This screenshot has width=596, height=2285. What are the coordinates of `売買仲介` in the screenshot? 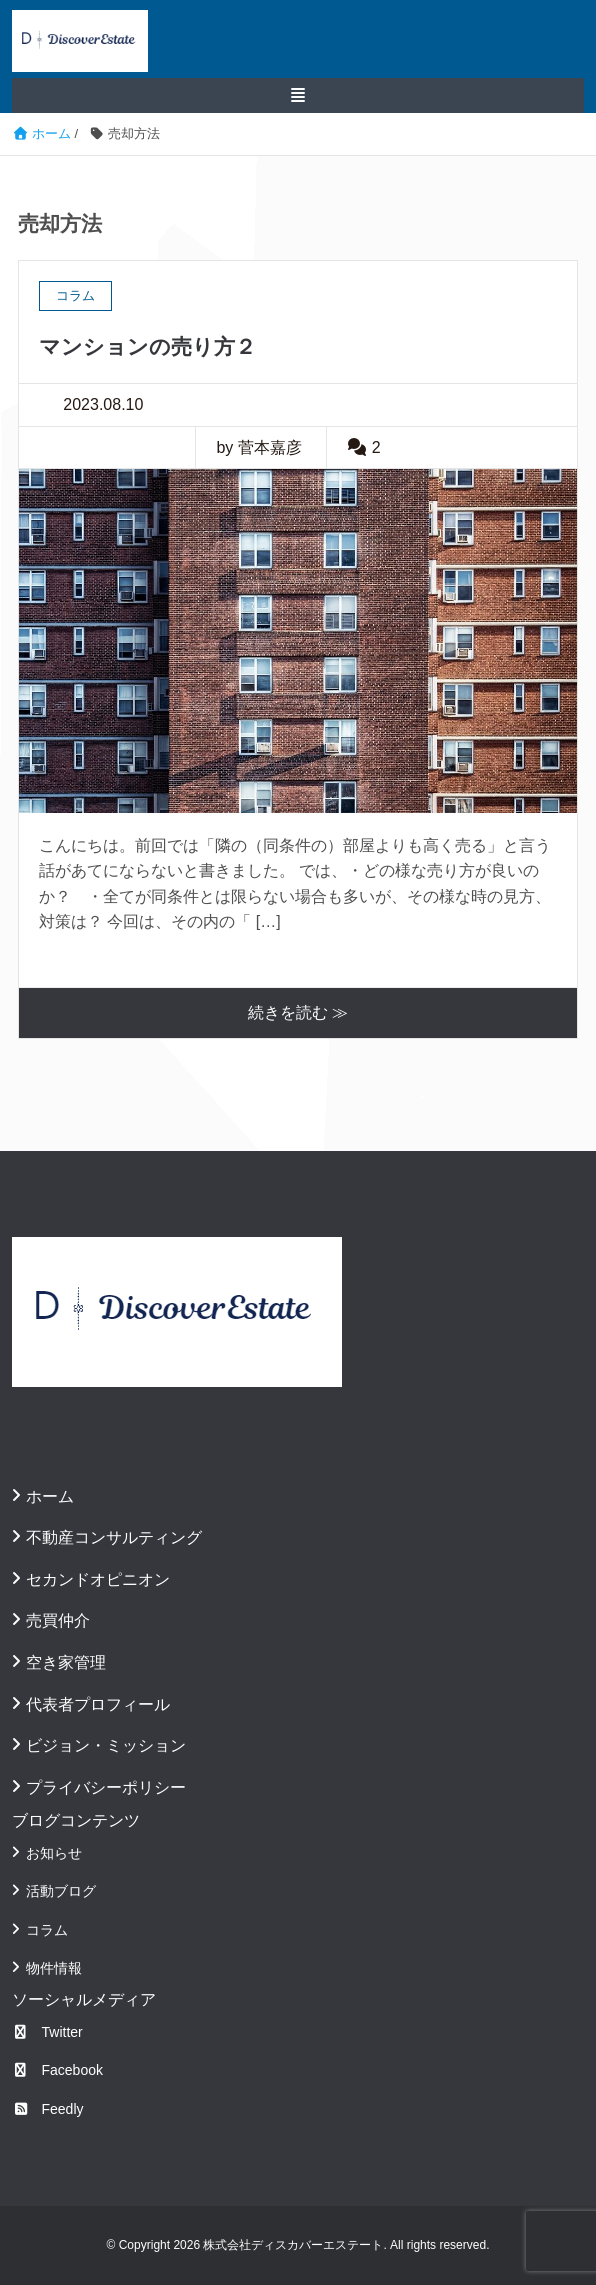 It's located at (58, 1620).